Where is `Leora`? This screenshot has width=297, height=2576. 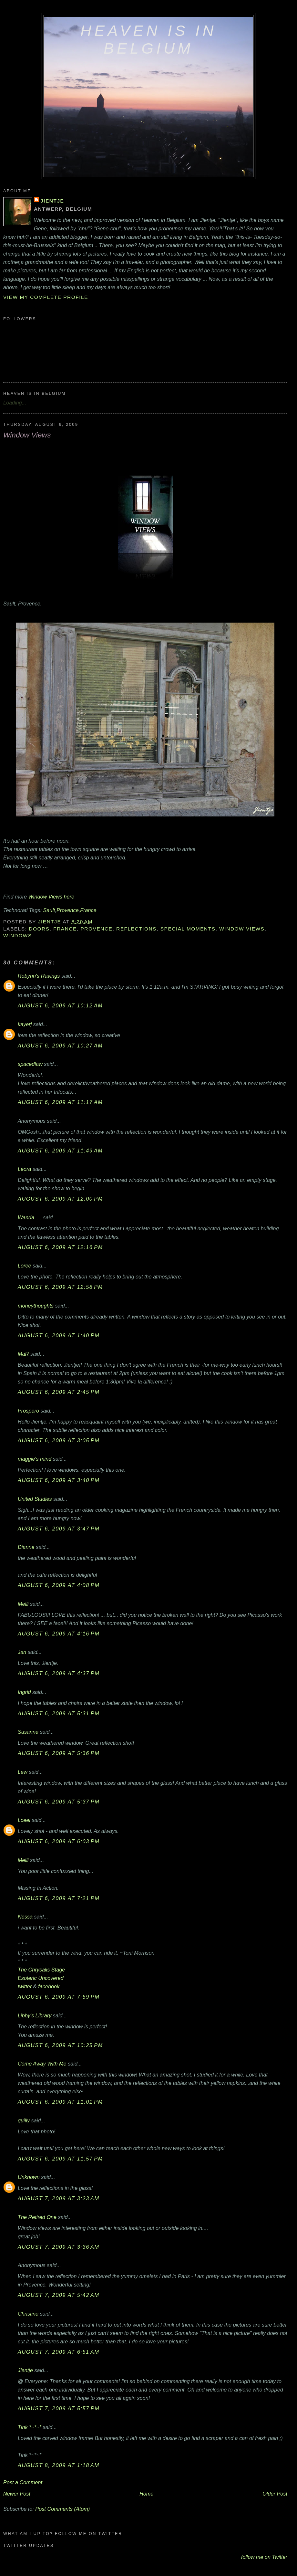
Leora is located at coordinates (24, 1169).